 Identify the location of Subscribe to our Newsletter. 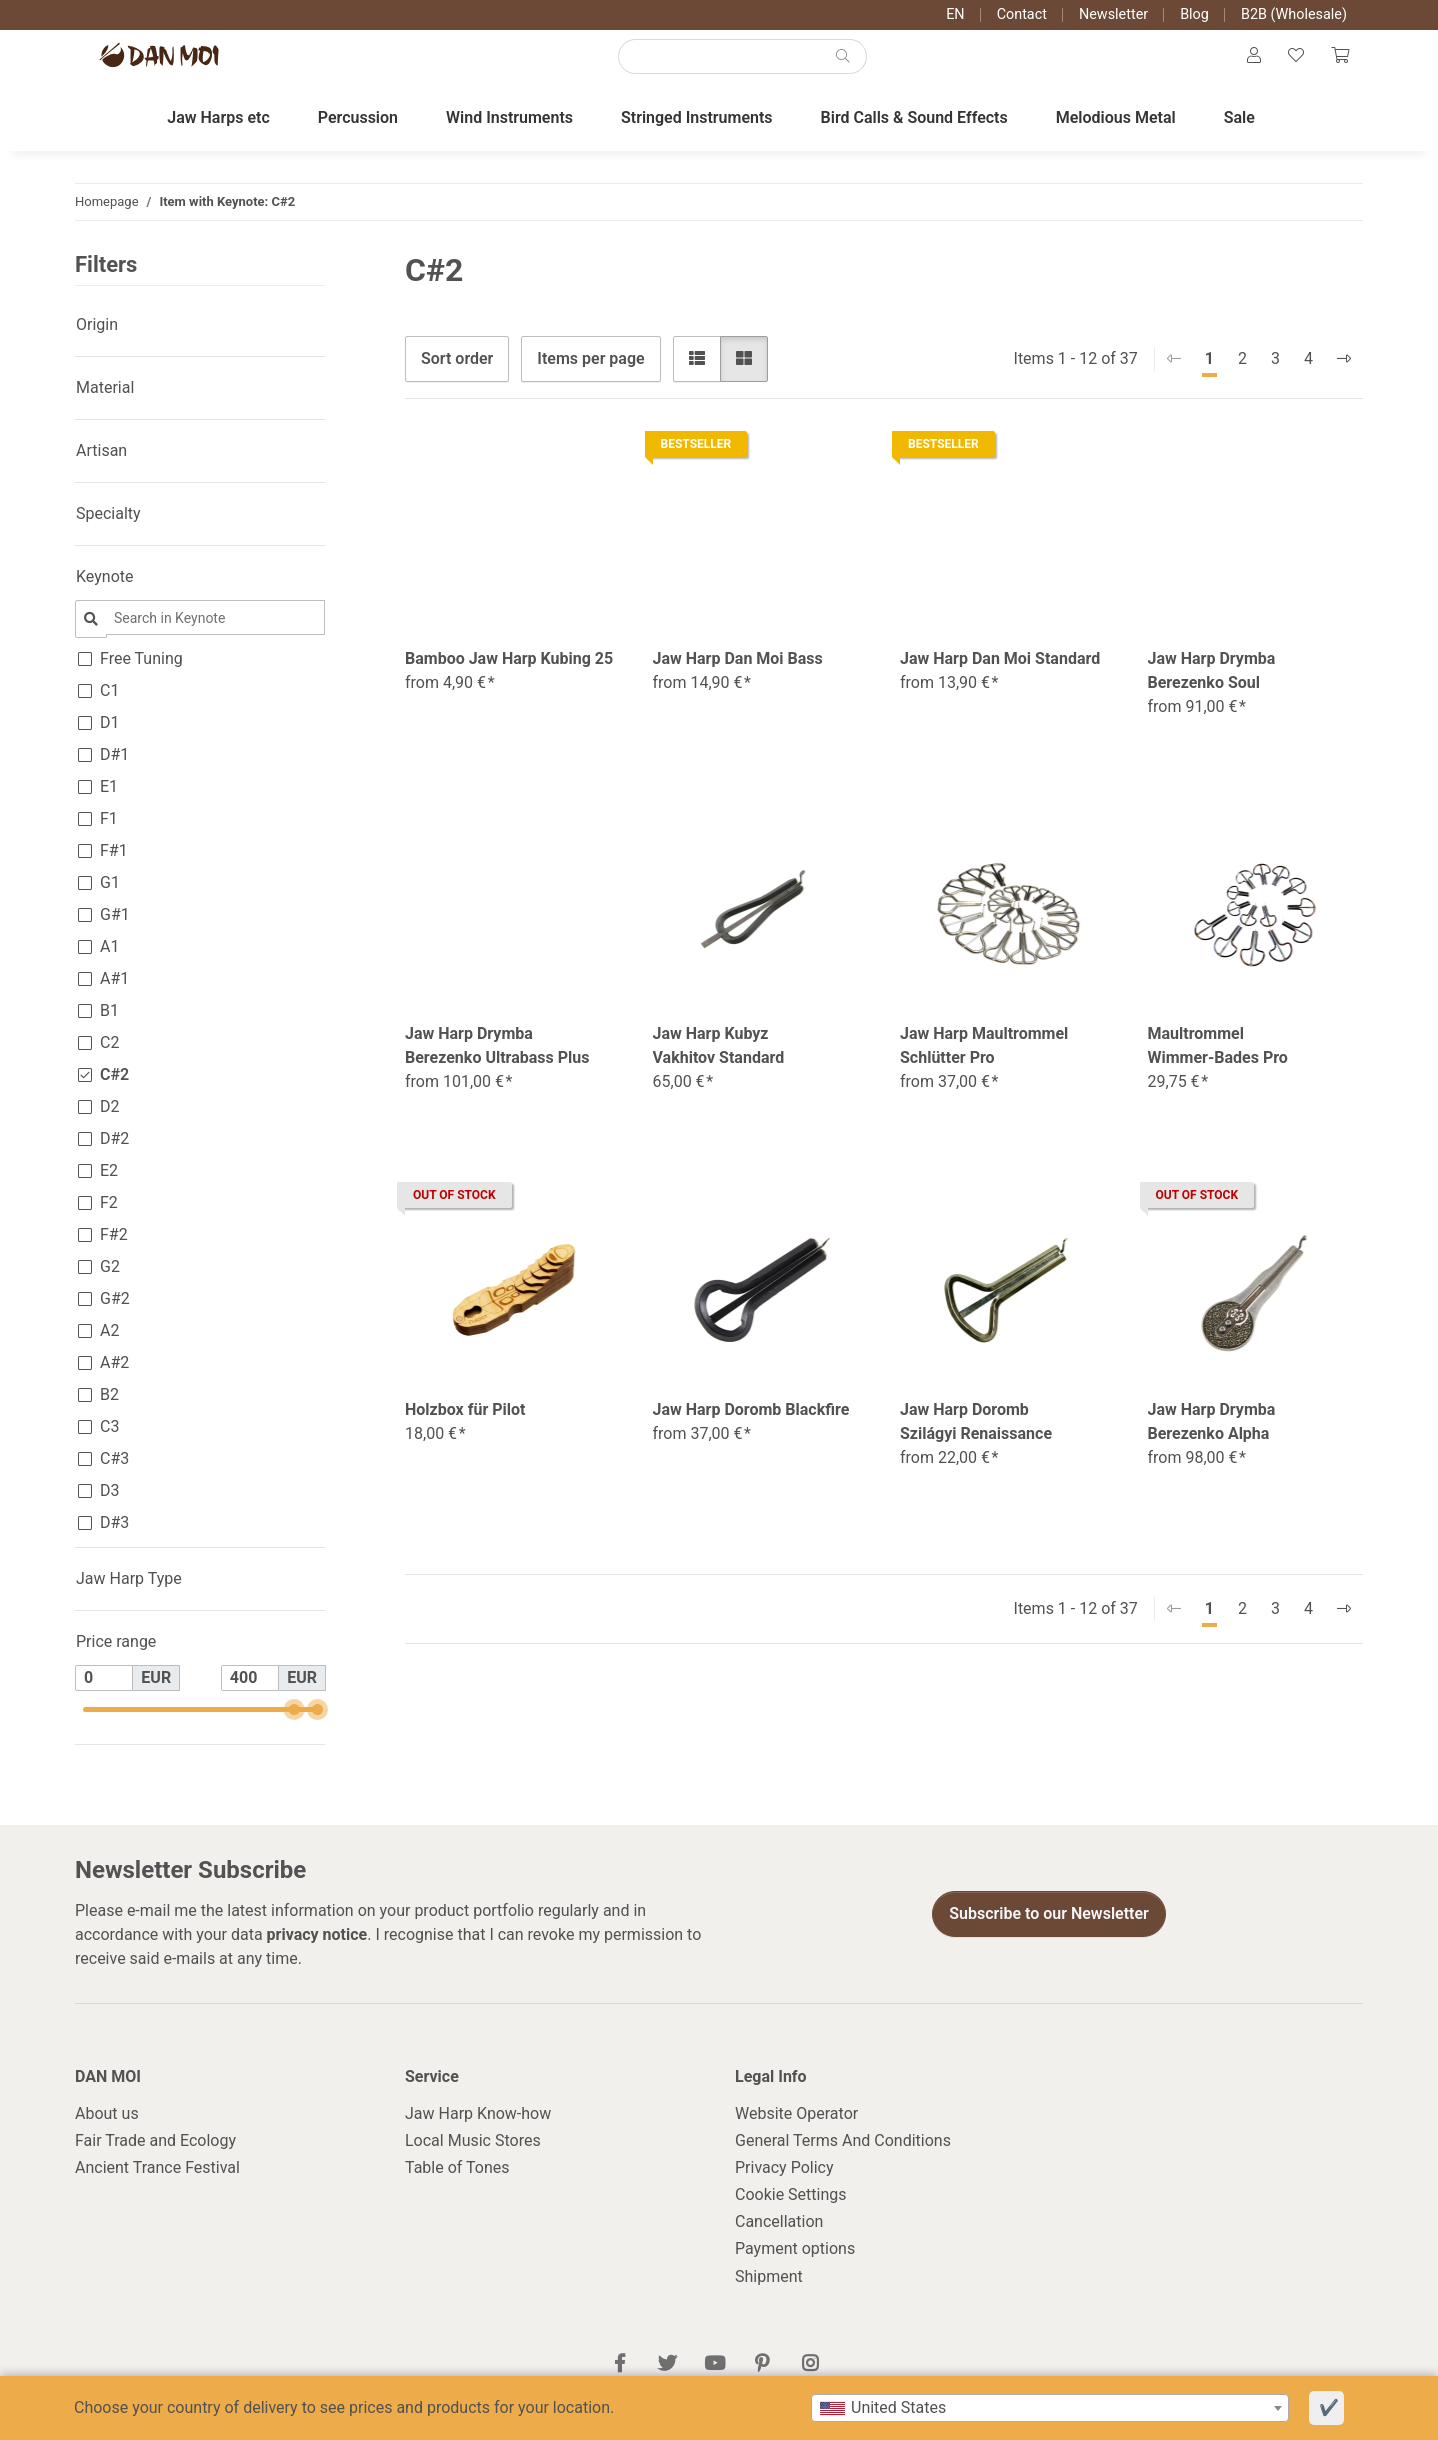
(1049, 1932).